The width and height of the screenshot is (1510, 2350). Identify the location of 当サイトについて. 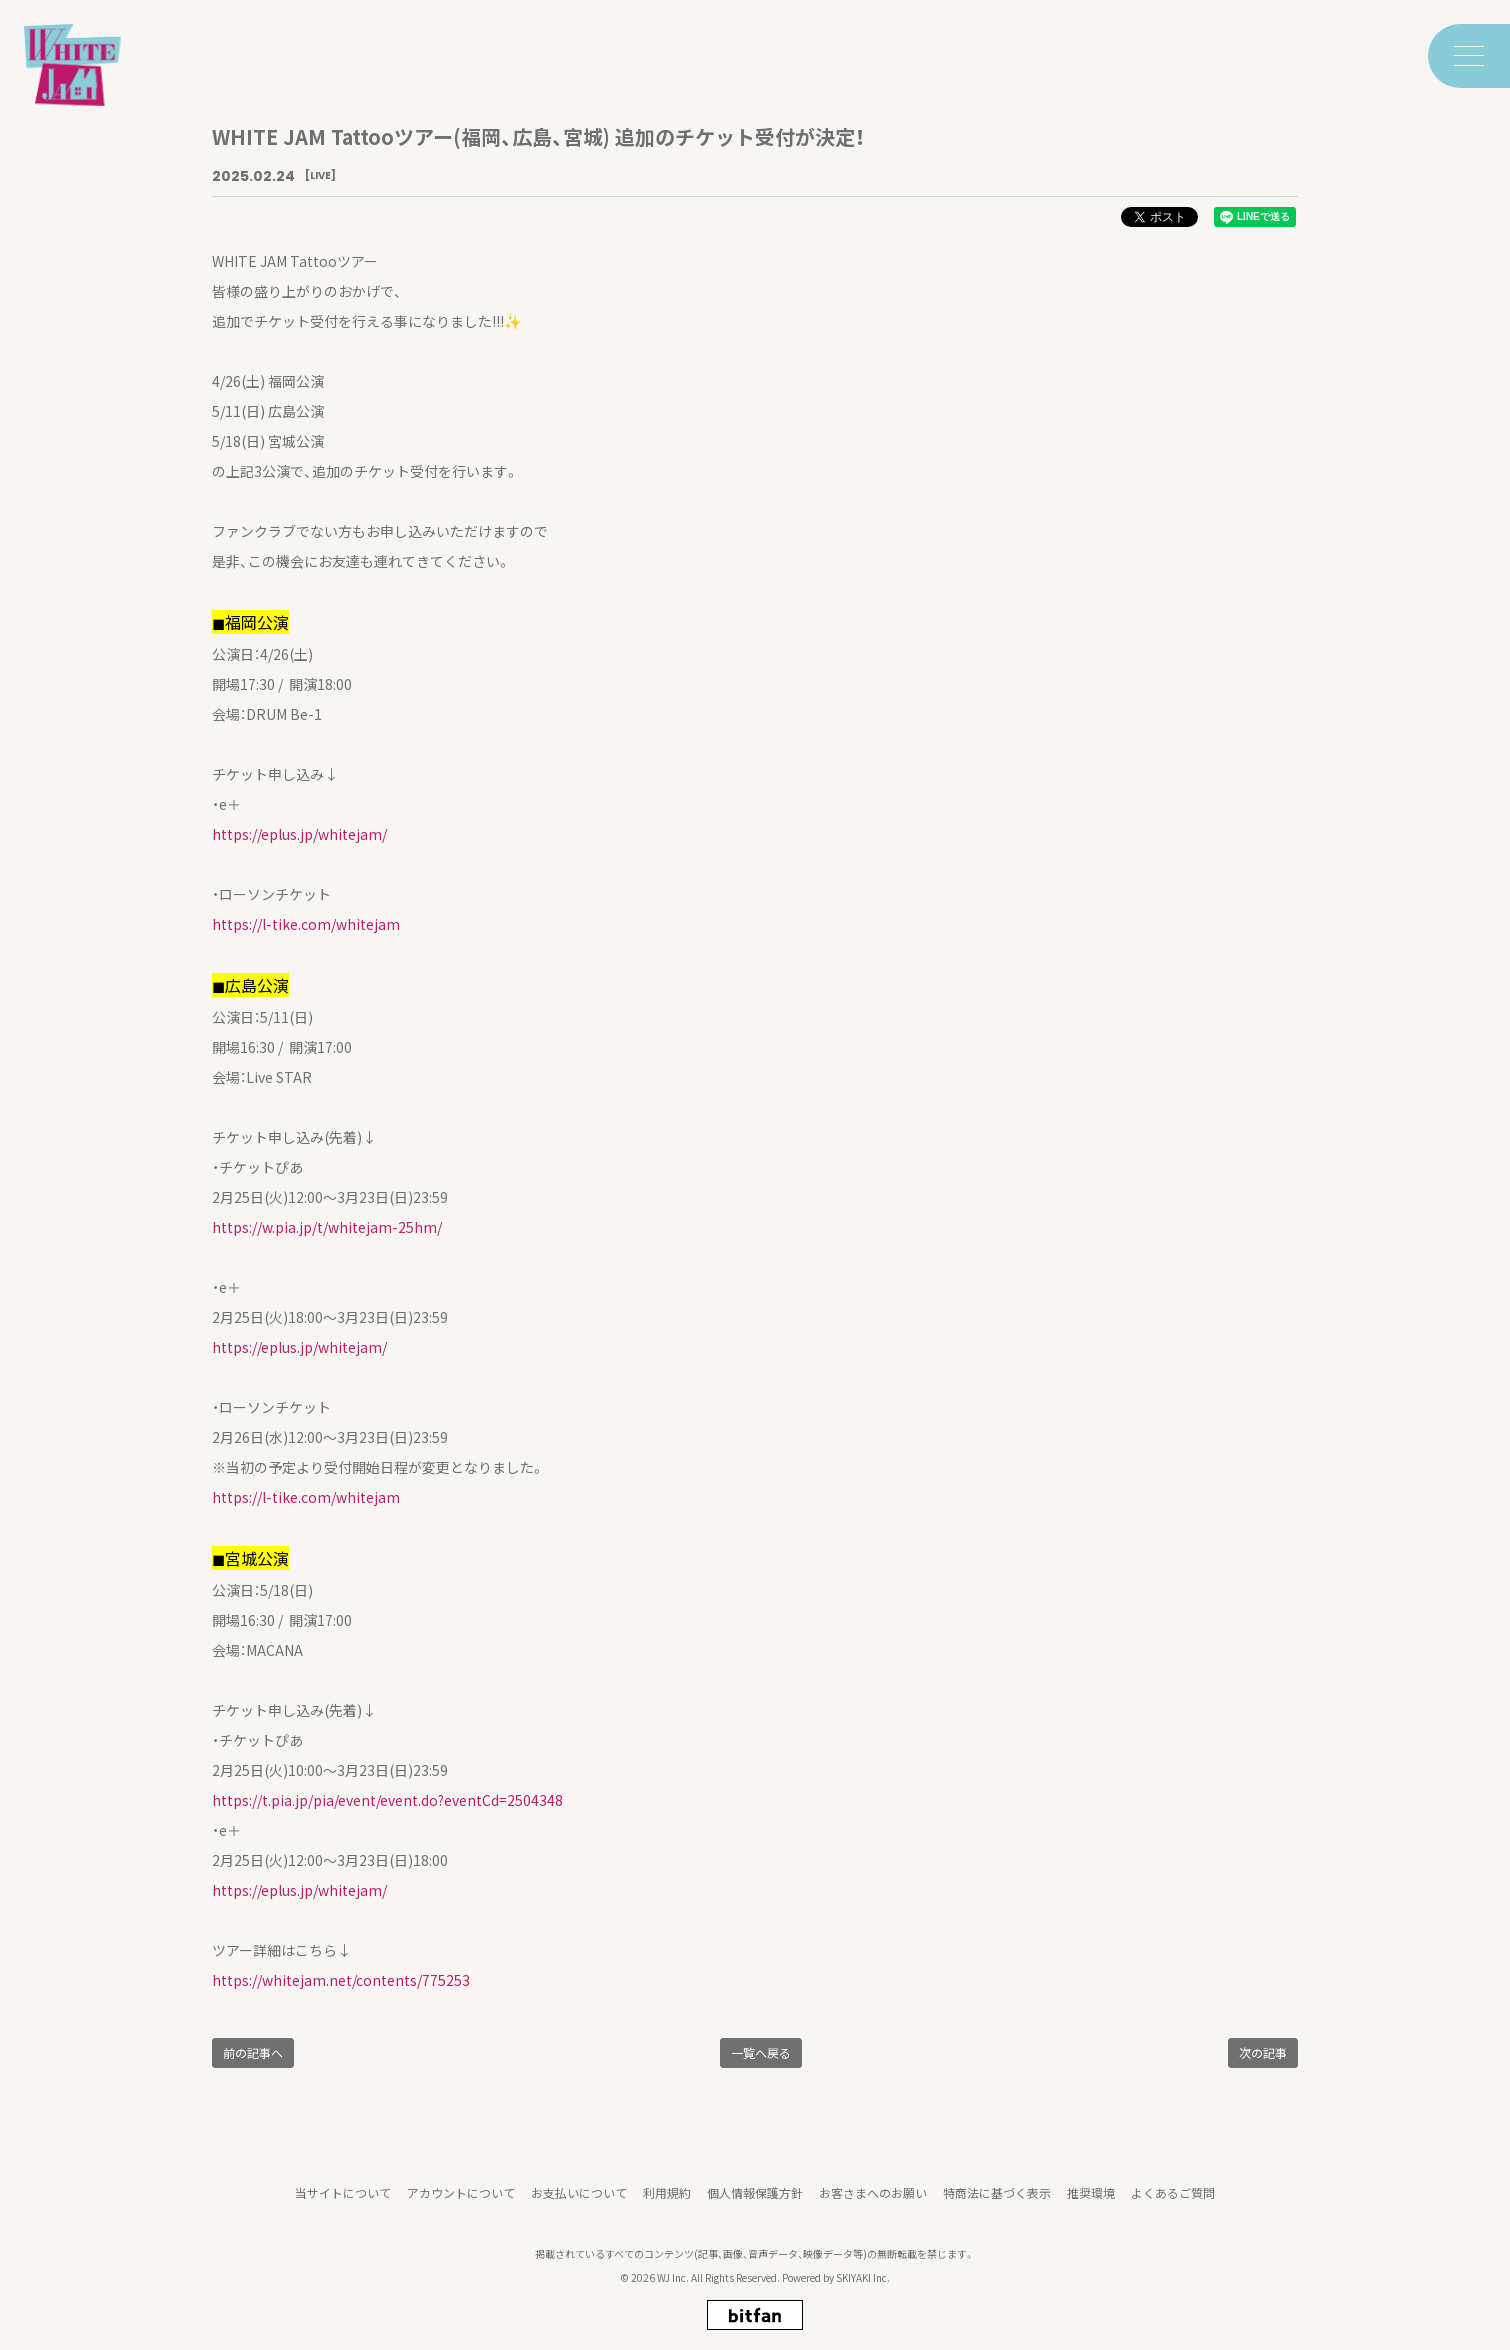
(343, 2199).